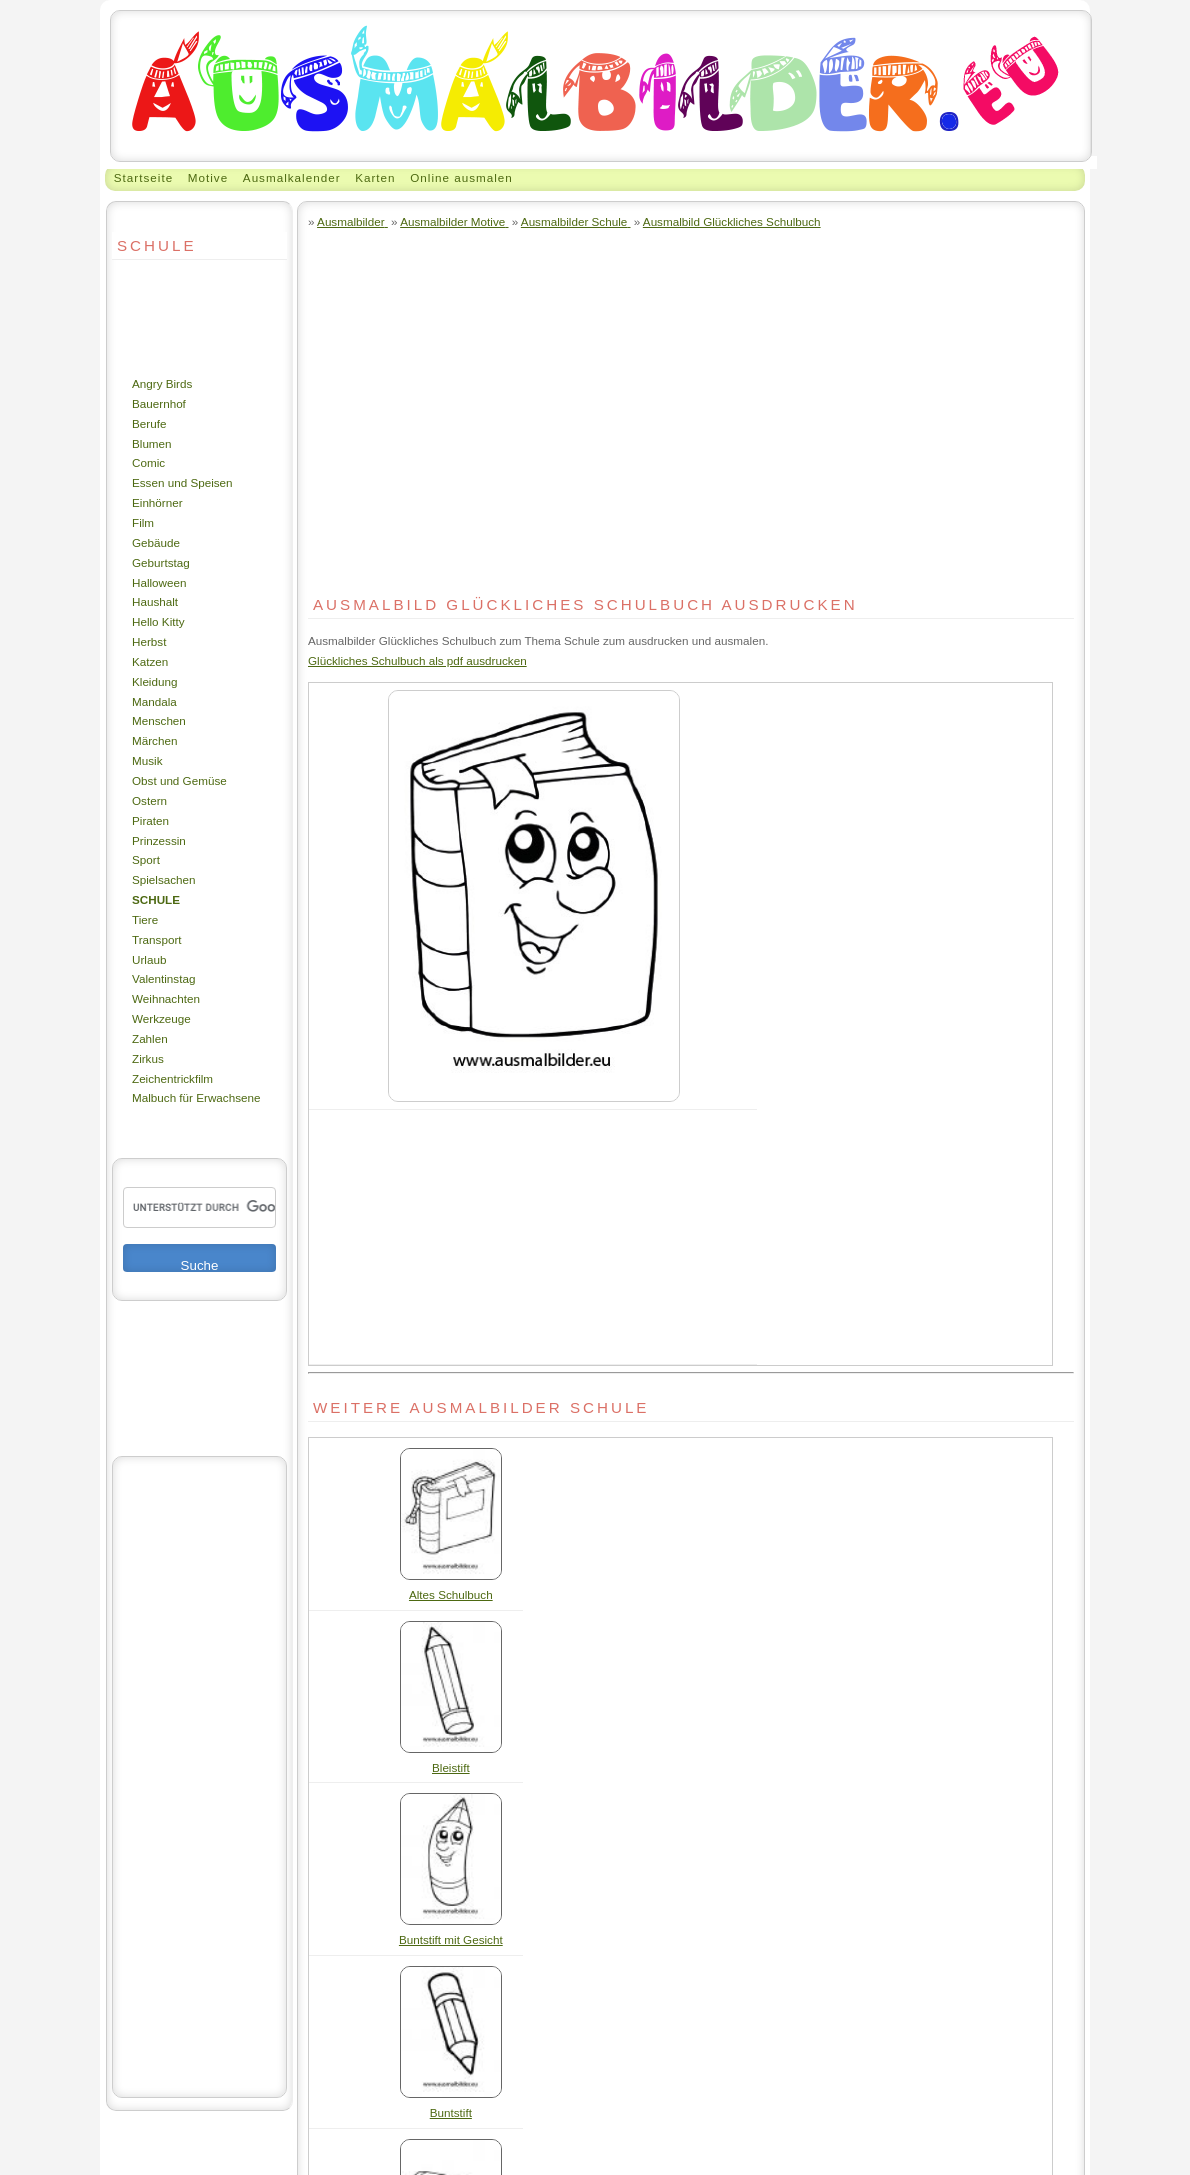  I want to click on Malbuch für Erwachsene, so click(196, 1097).